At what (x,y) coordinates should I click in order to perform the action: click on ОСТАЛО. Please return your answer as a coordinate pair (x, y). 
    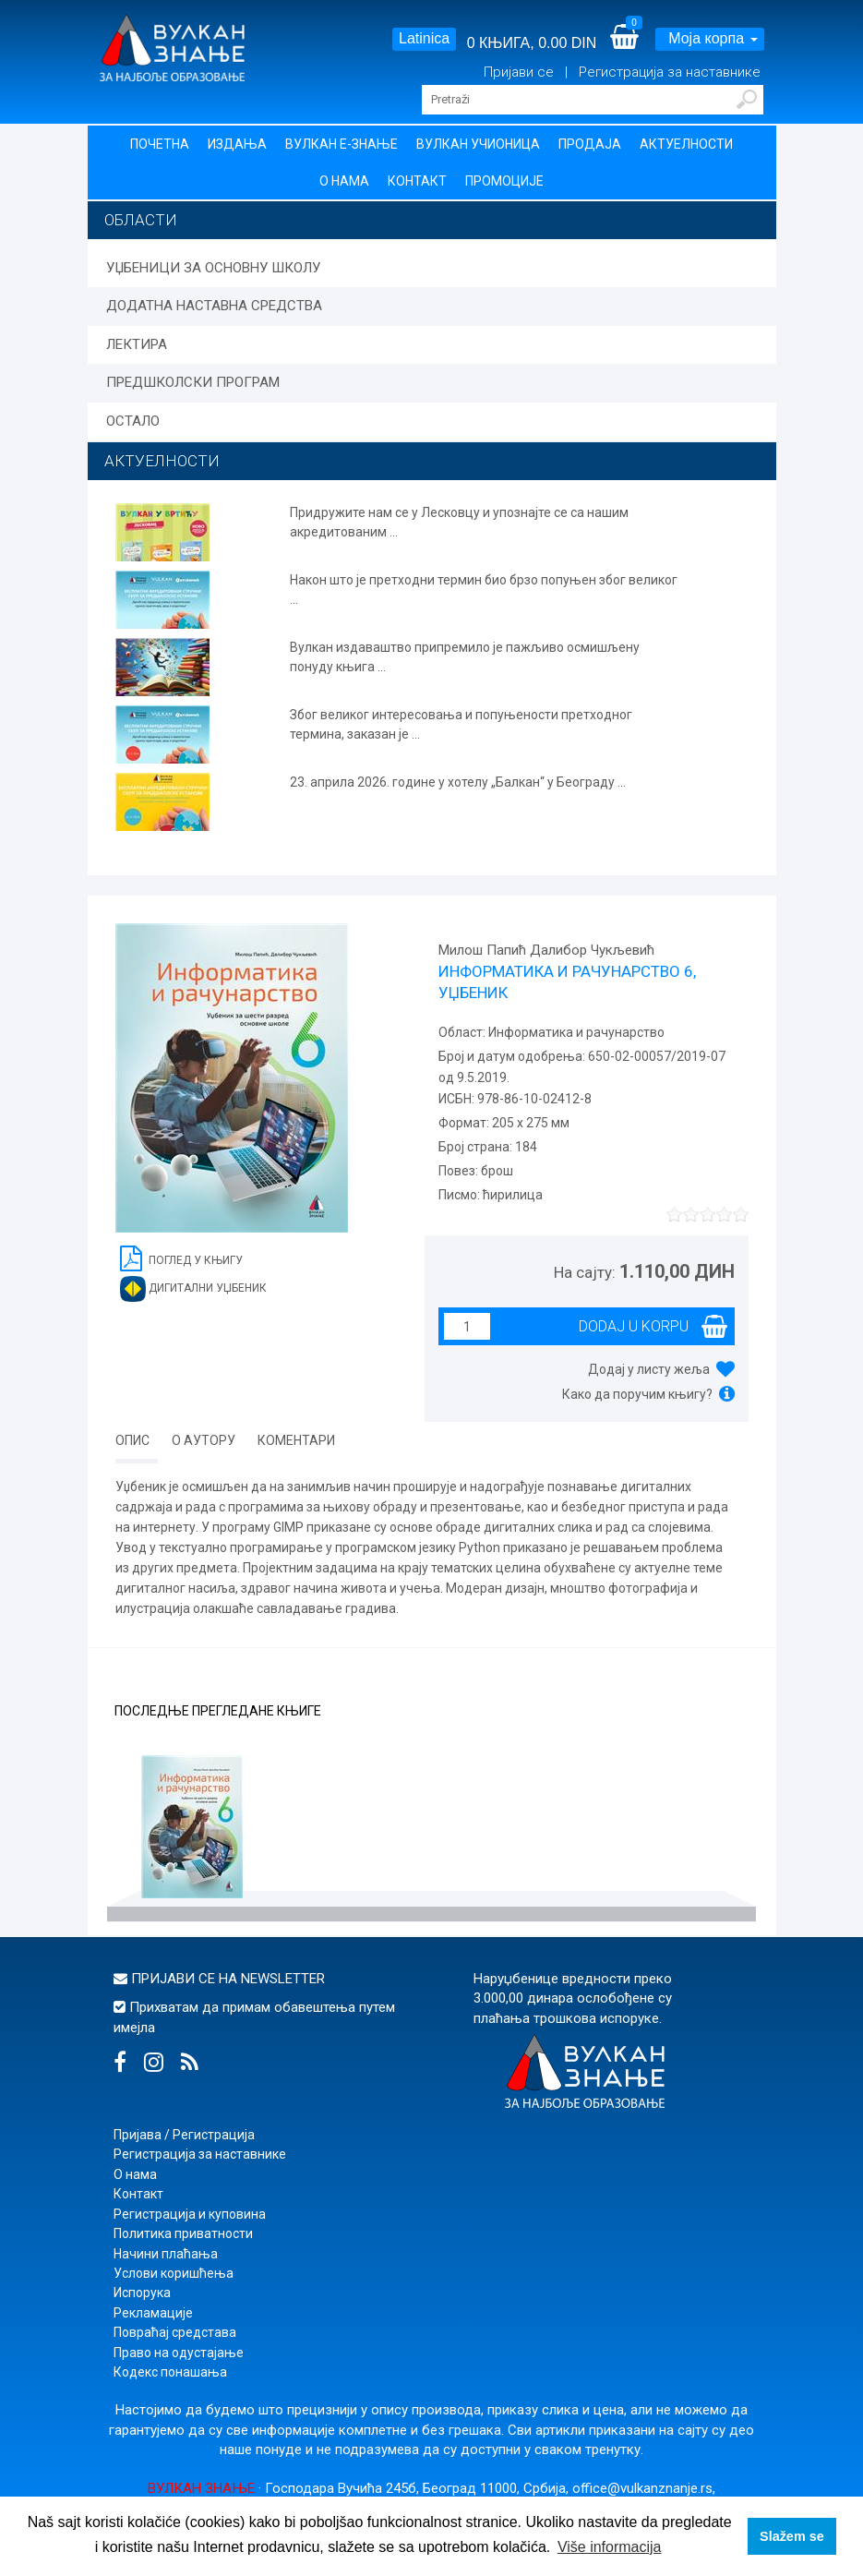
    Looking at the image, I should click on (133, 421).